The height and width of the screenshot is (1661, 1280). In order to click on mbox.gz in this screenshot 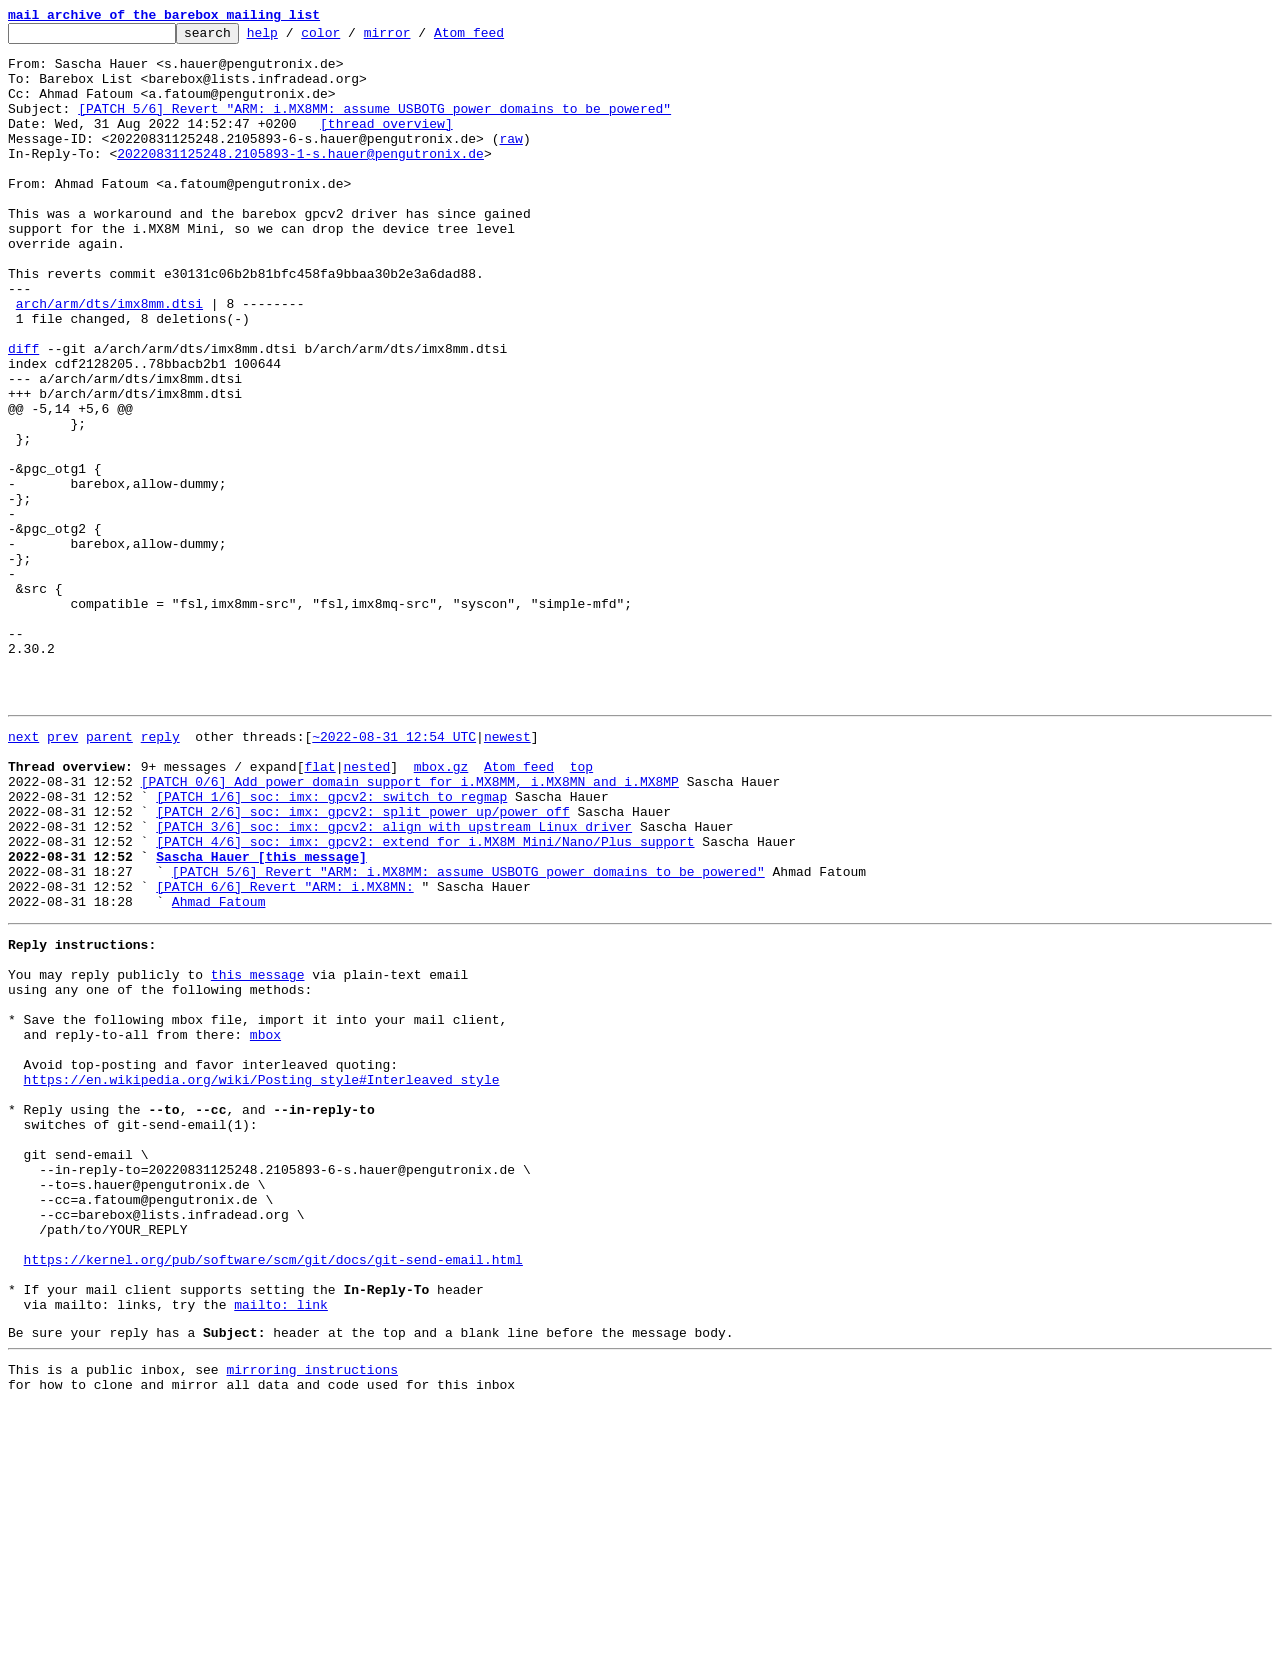, I will do `click(441, 910)`.